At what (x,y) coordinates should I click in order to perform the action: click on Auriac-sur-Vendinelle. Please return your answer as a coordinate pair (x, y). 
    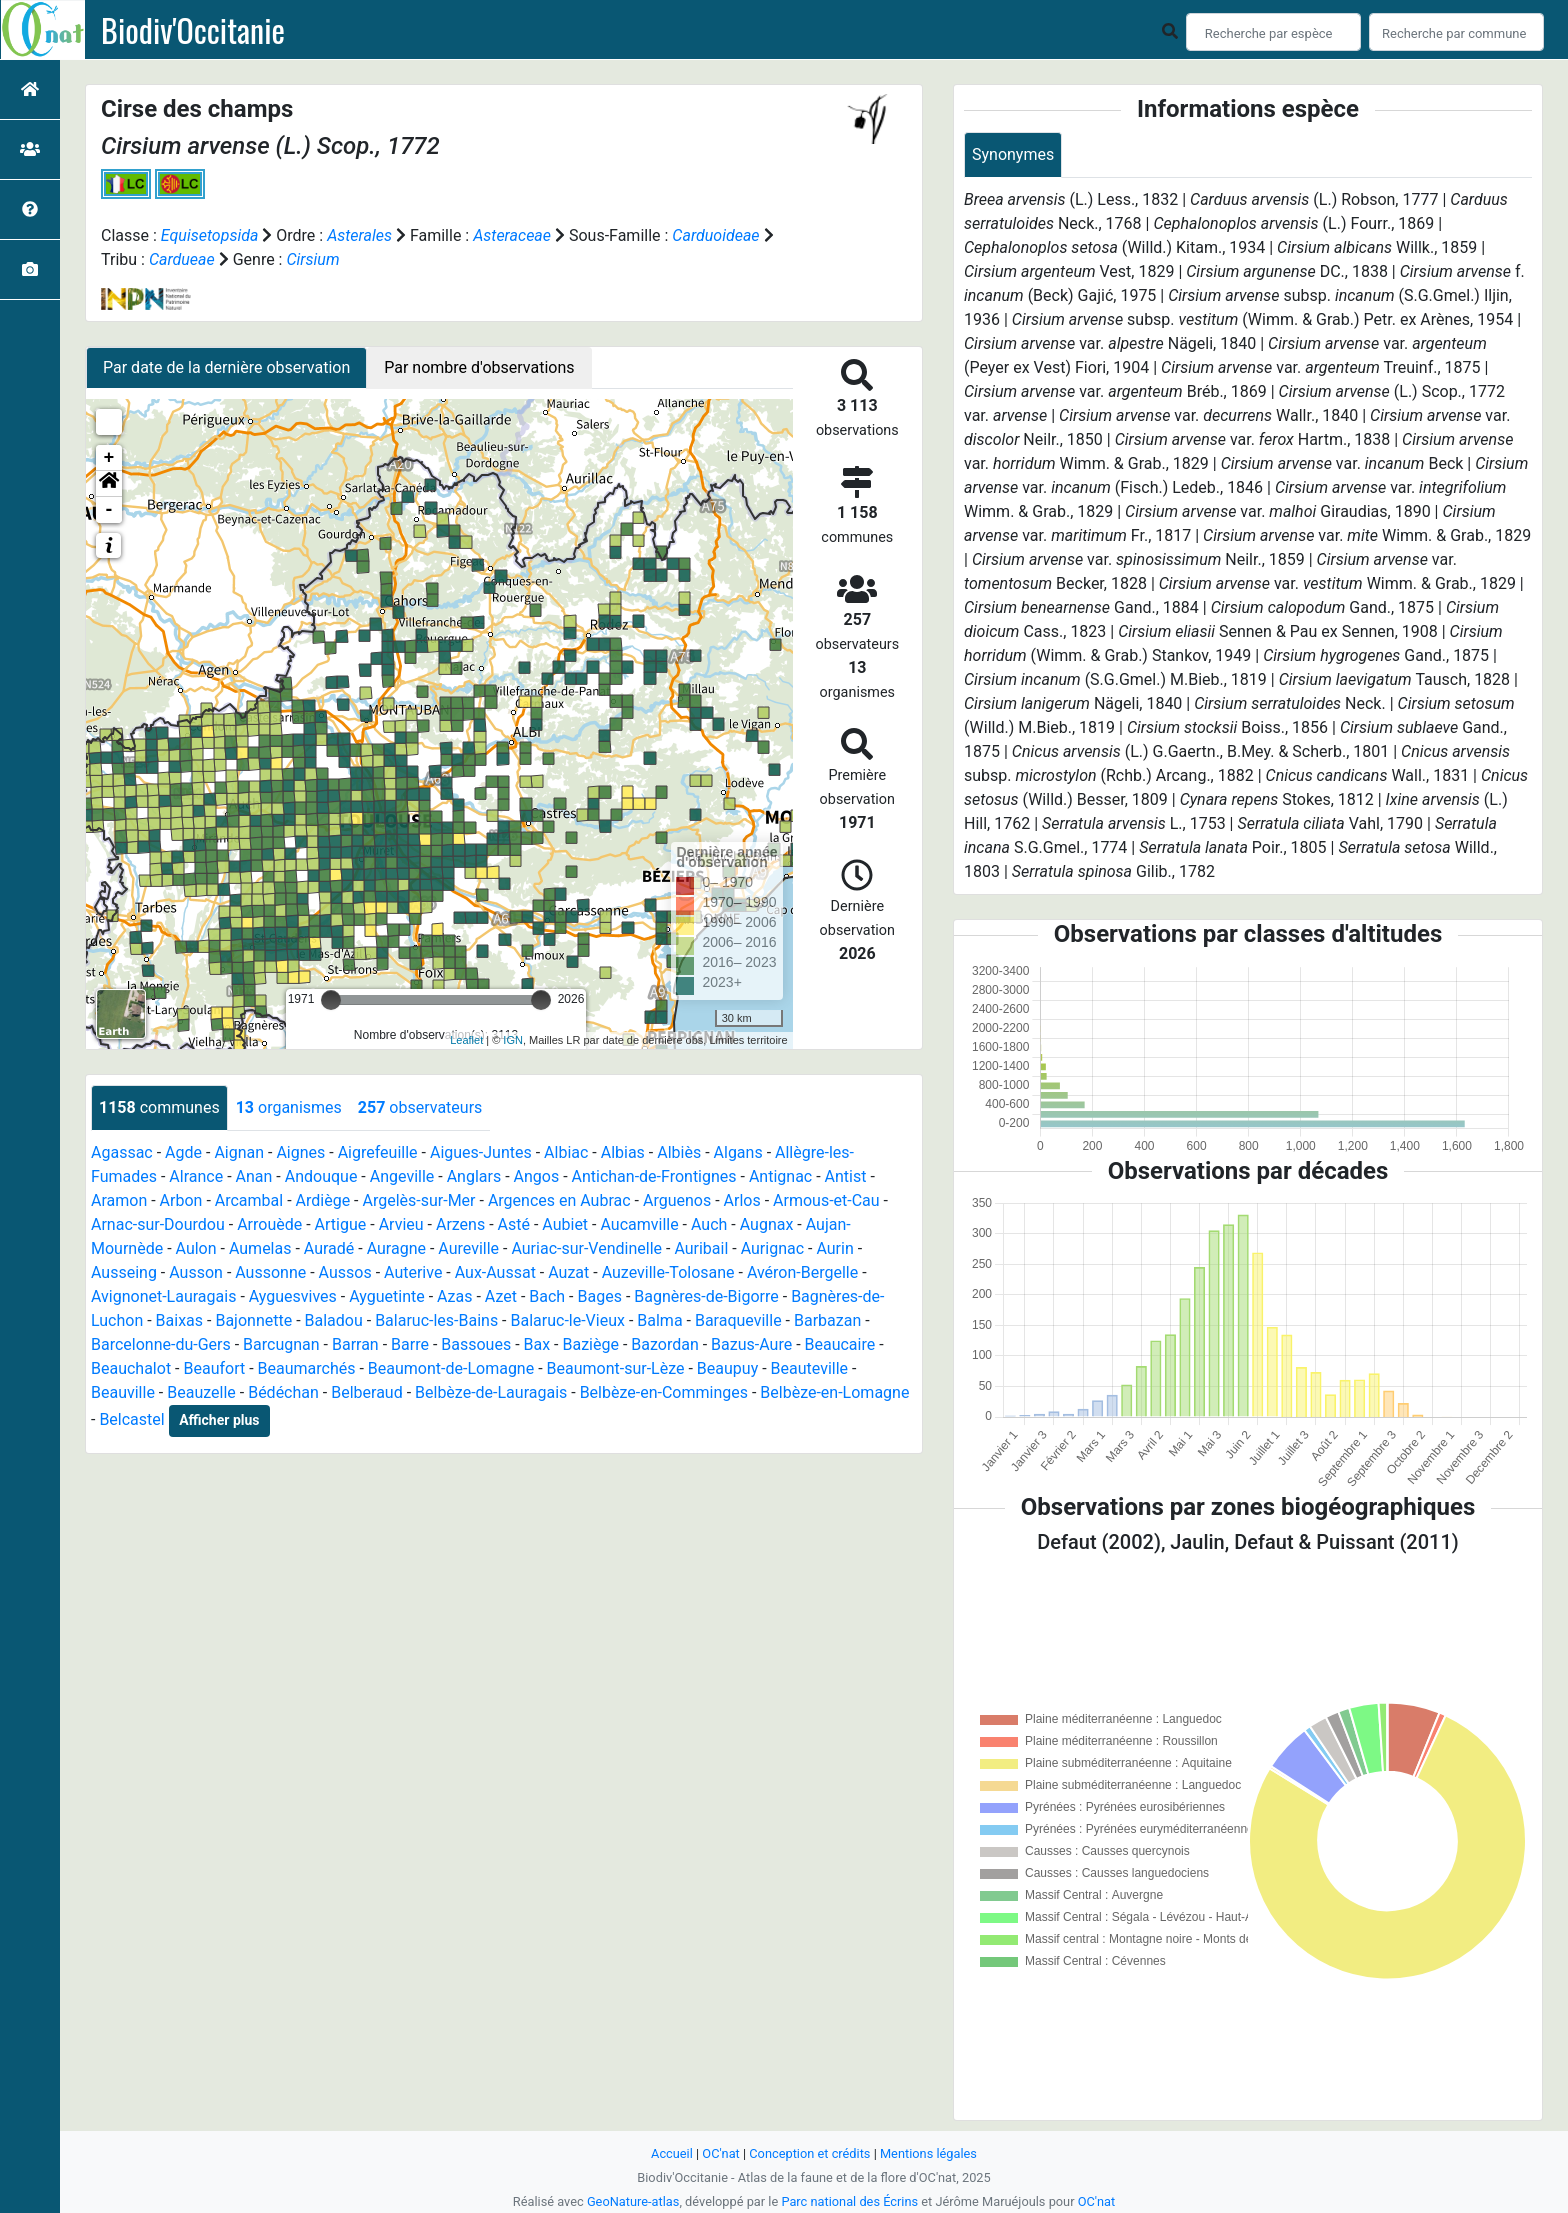
    Looking at the image, I should click on (586, 1248).